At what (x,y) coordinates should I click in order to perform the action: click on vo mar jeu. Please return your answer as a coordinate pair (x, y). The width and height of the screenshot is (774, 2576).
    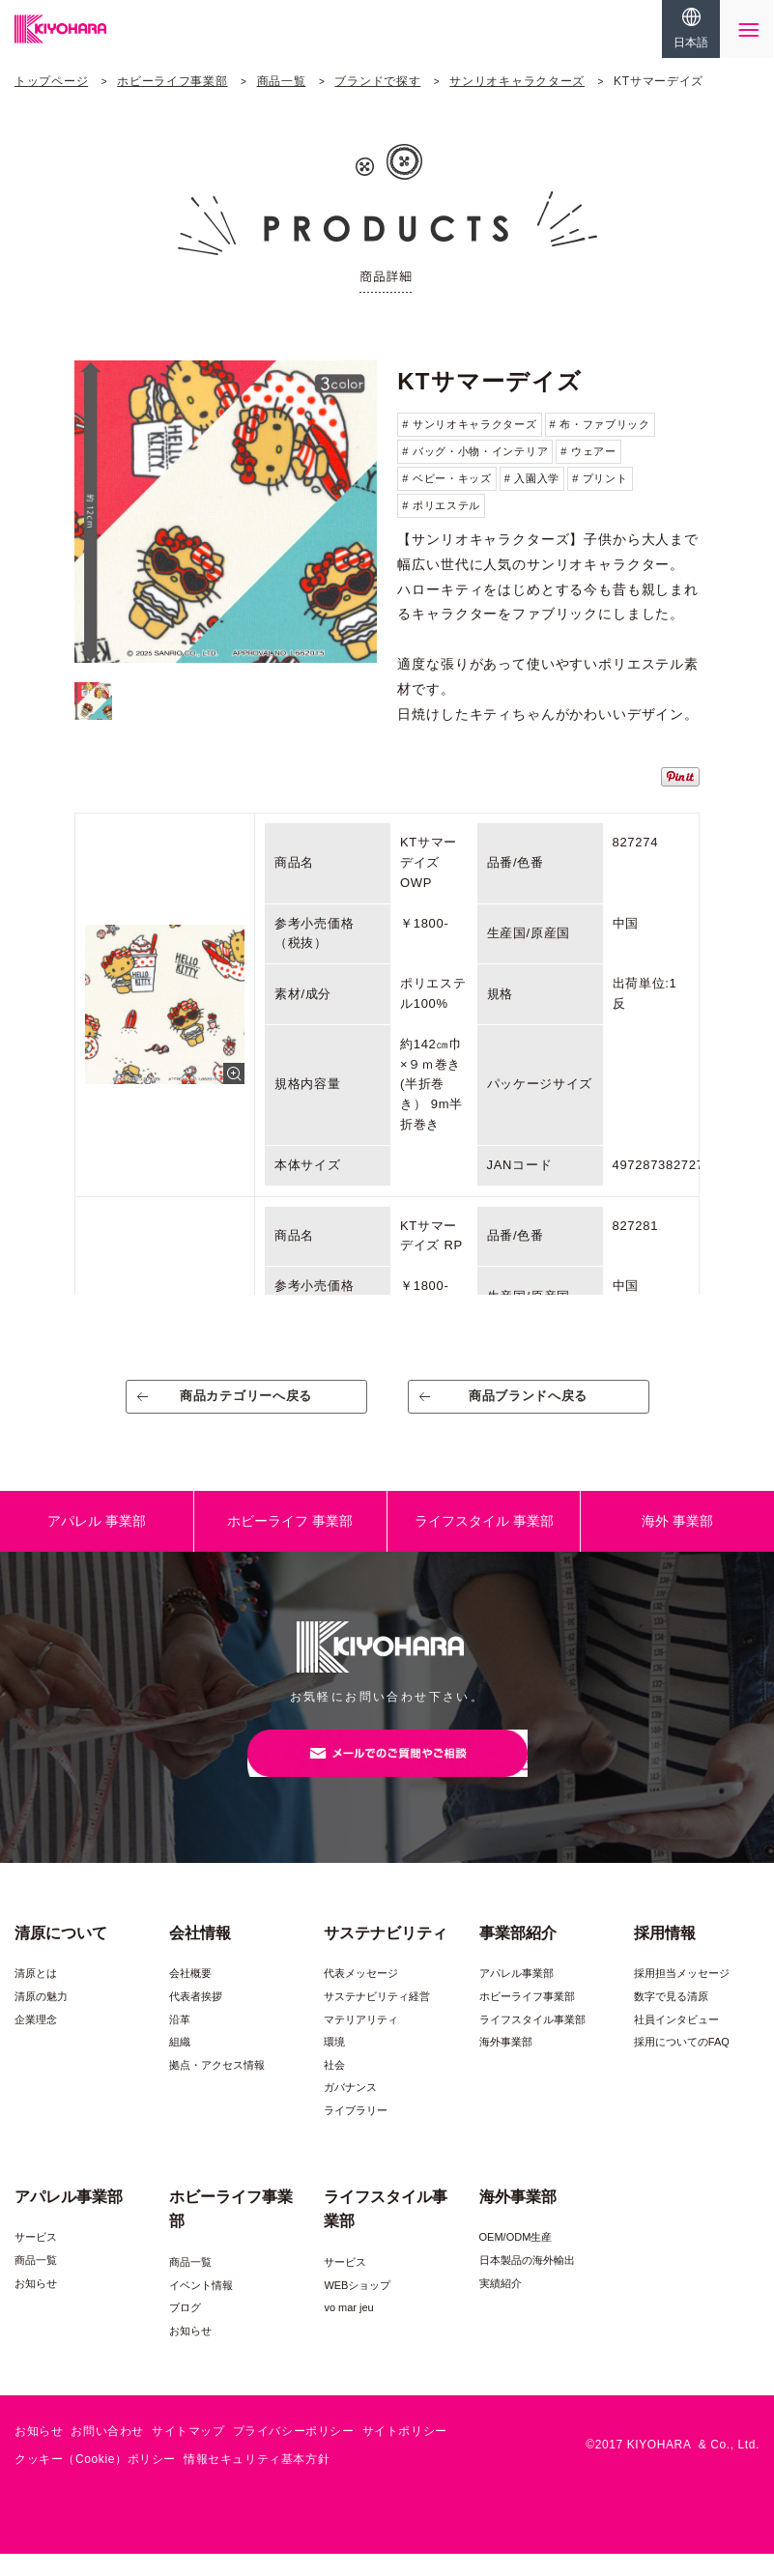
    Looking at the image, I should click on (348, 2330).